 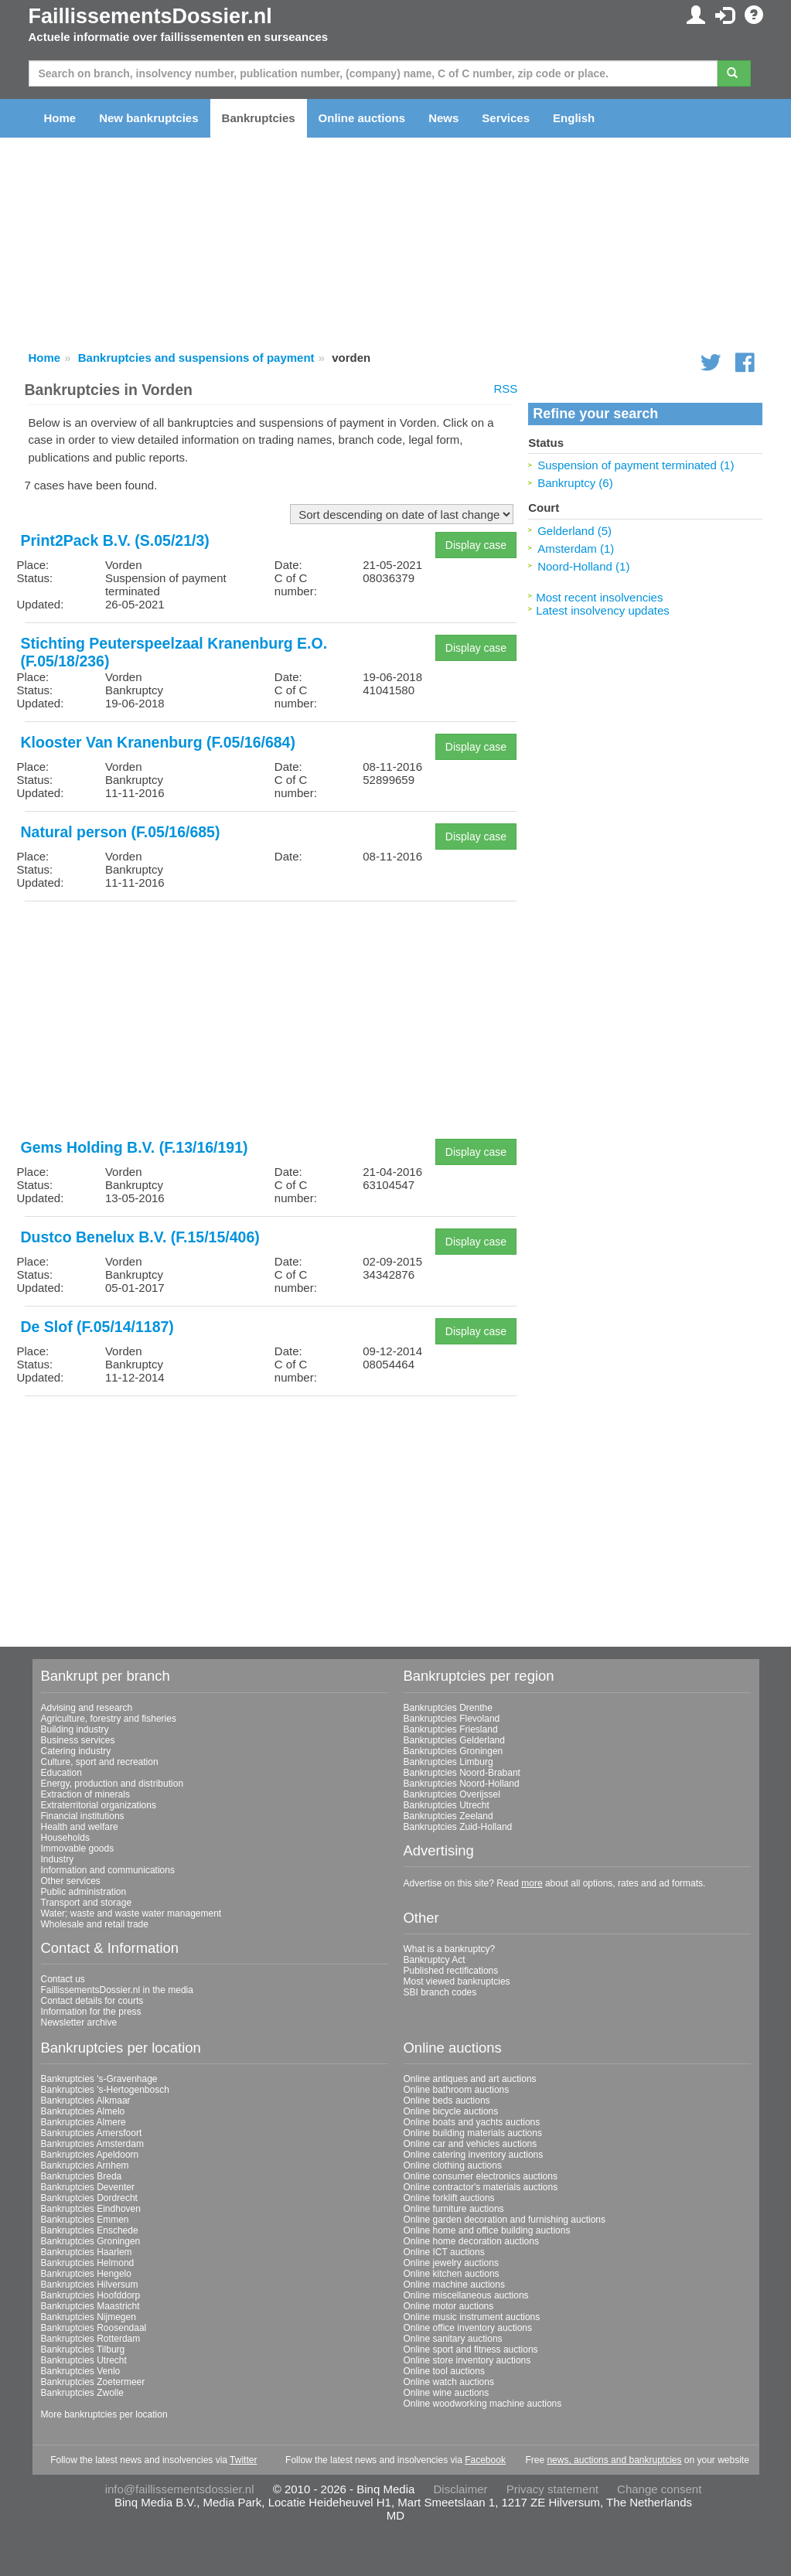 I want to click on Households, so click(x=65, y=1837).